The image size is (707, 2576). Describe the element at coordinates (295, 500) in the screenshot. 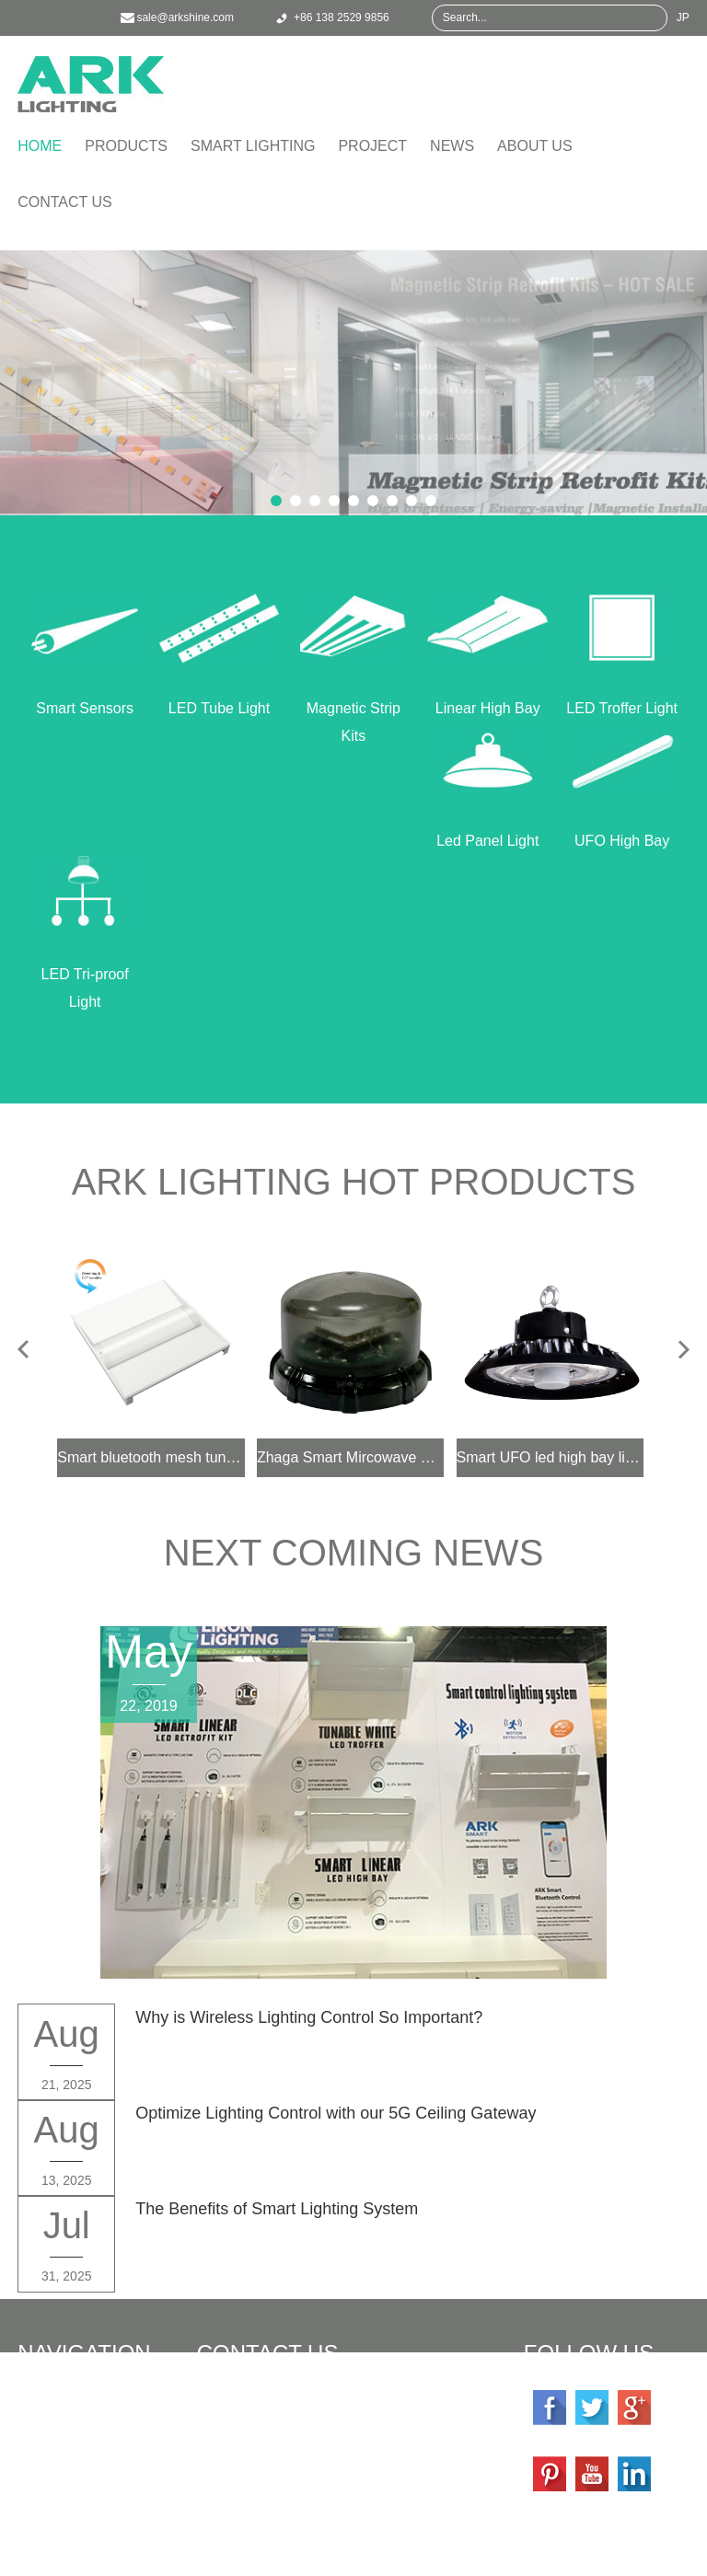

I see `2 [button]` at that location.